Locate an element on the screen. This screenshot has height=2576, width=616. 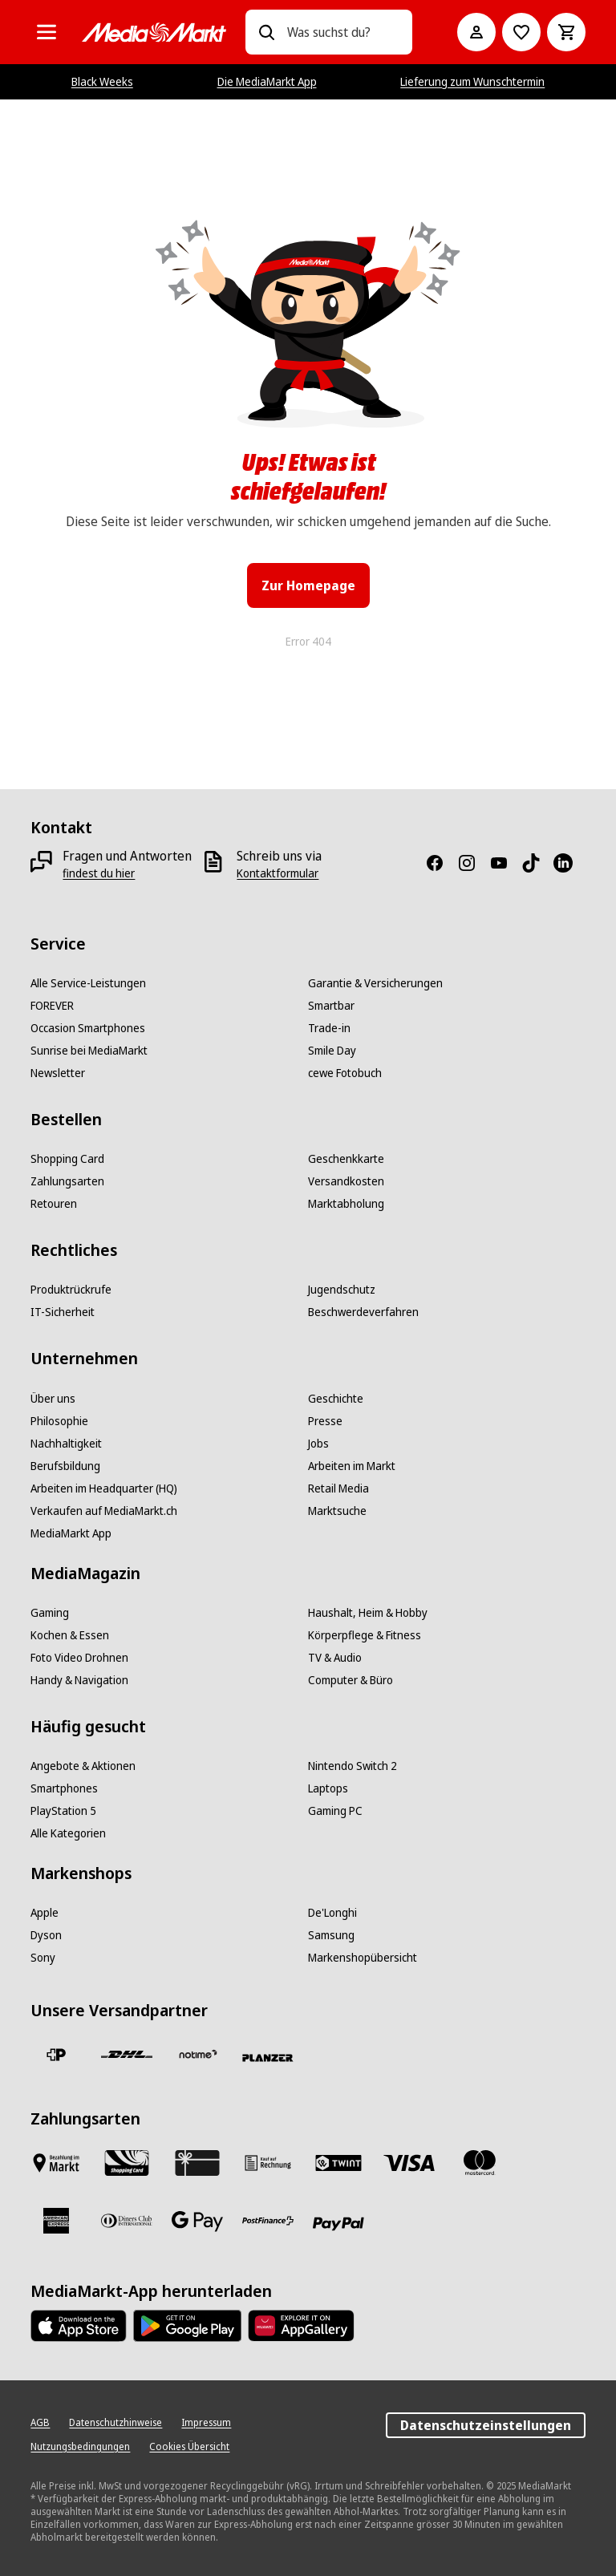
[FOREVER] is located at coordinates (52, 1006).